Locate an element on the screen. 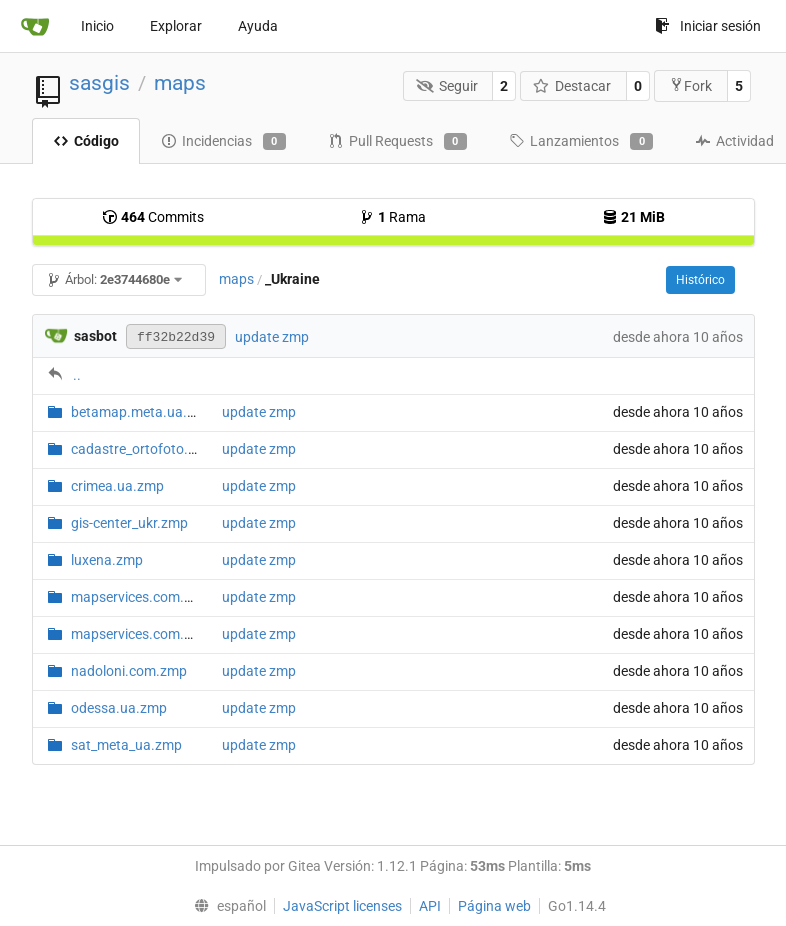  sasgis is located at coordinates (99, 83).